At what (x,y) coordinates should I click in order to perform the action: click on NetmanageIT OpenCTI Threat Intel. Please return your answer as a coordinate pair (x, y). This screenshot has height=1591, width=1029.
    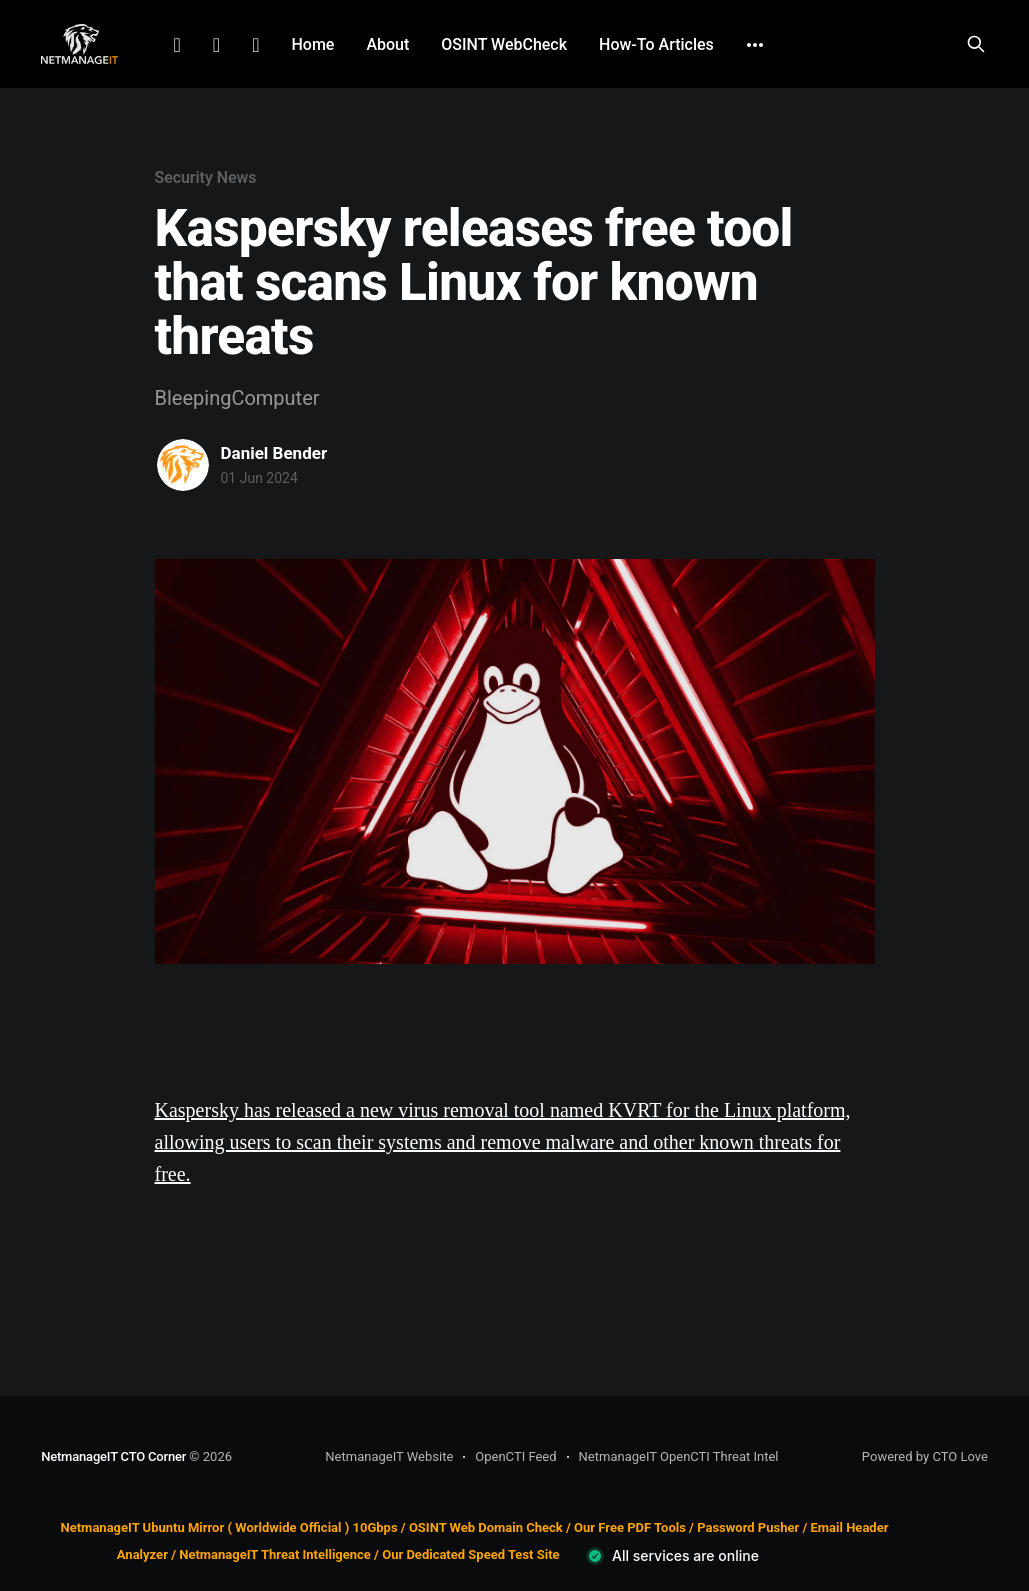
    Looking at the image, I should click on (679, 1456).